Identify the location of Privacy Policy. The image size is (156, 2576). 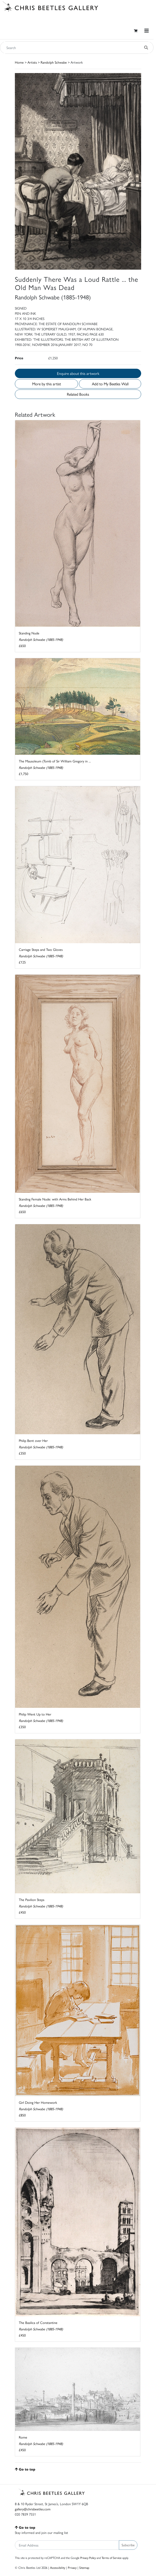
(88, 2557).